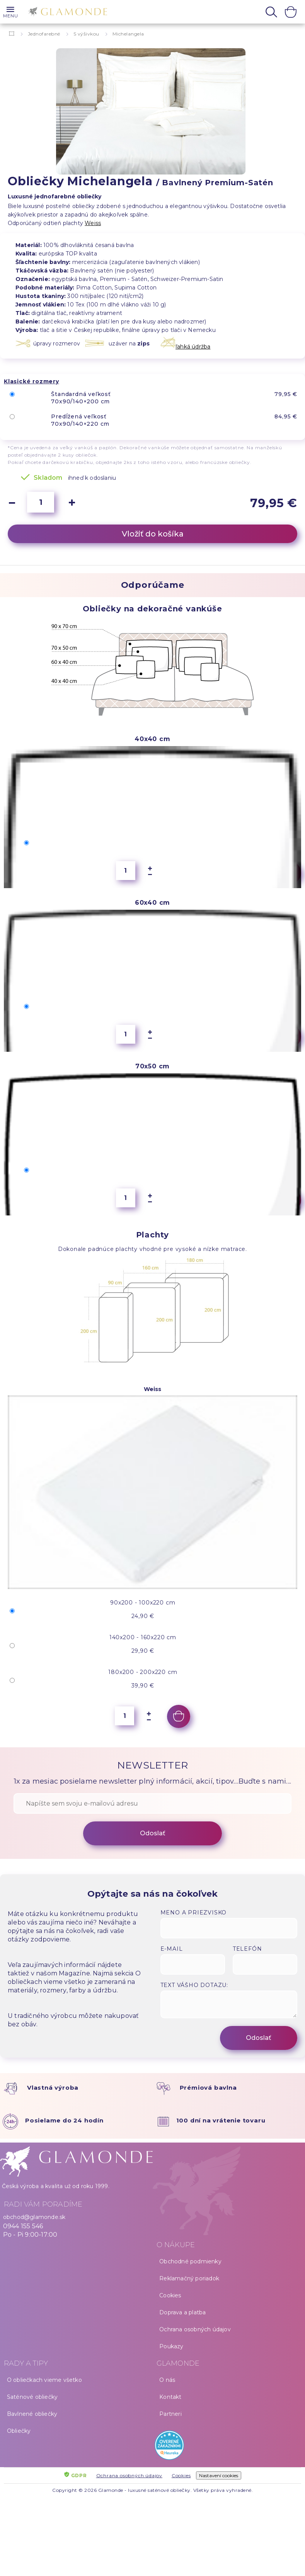  Describe the element at coordinates (170, 2413) in the screenshot. I see `Partneri` at that location.